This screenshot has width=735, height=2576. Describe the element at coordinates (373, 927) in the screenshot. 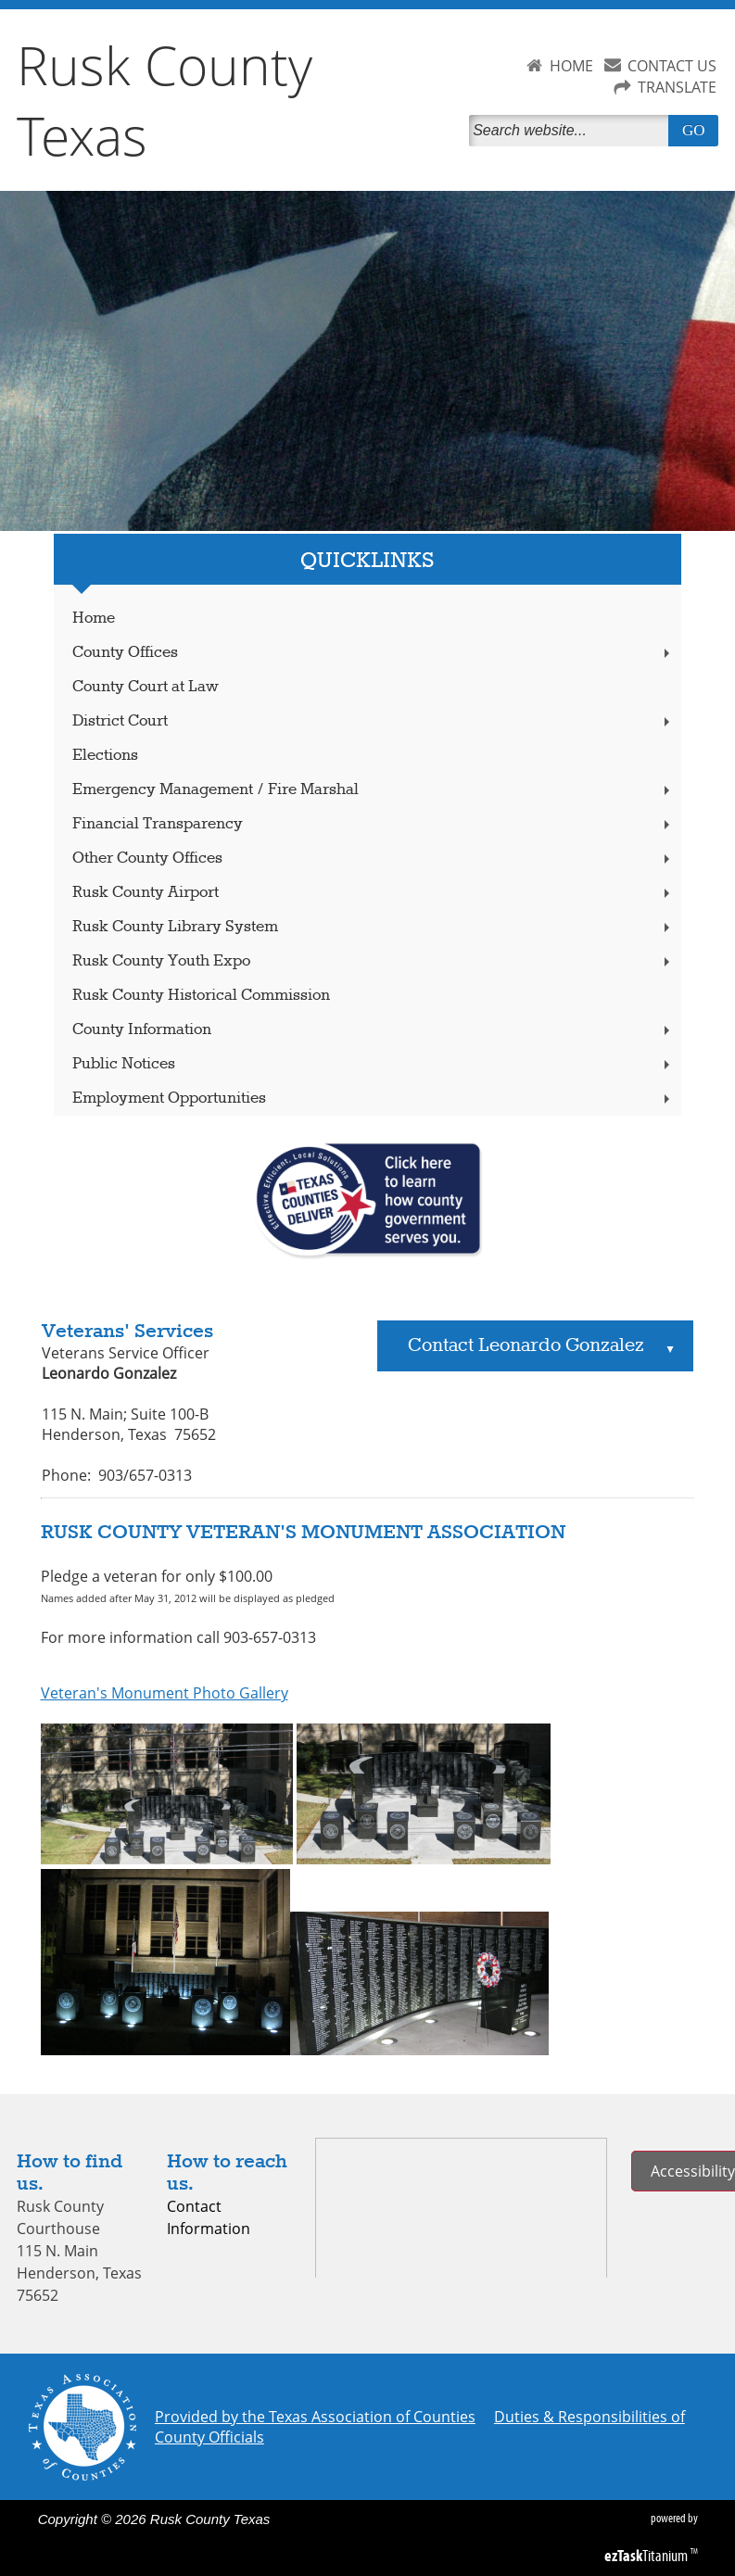

I see `Rusk County Library System` at that location.